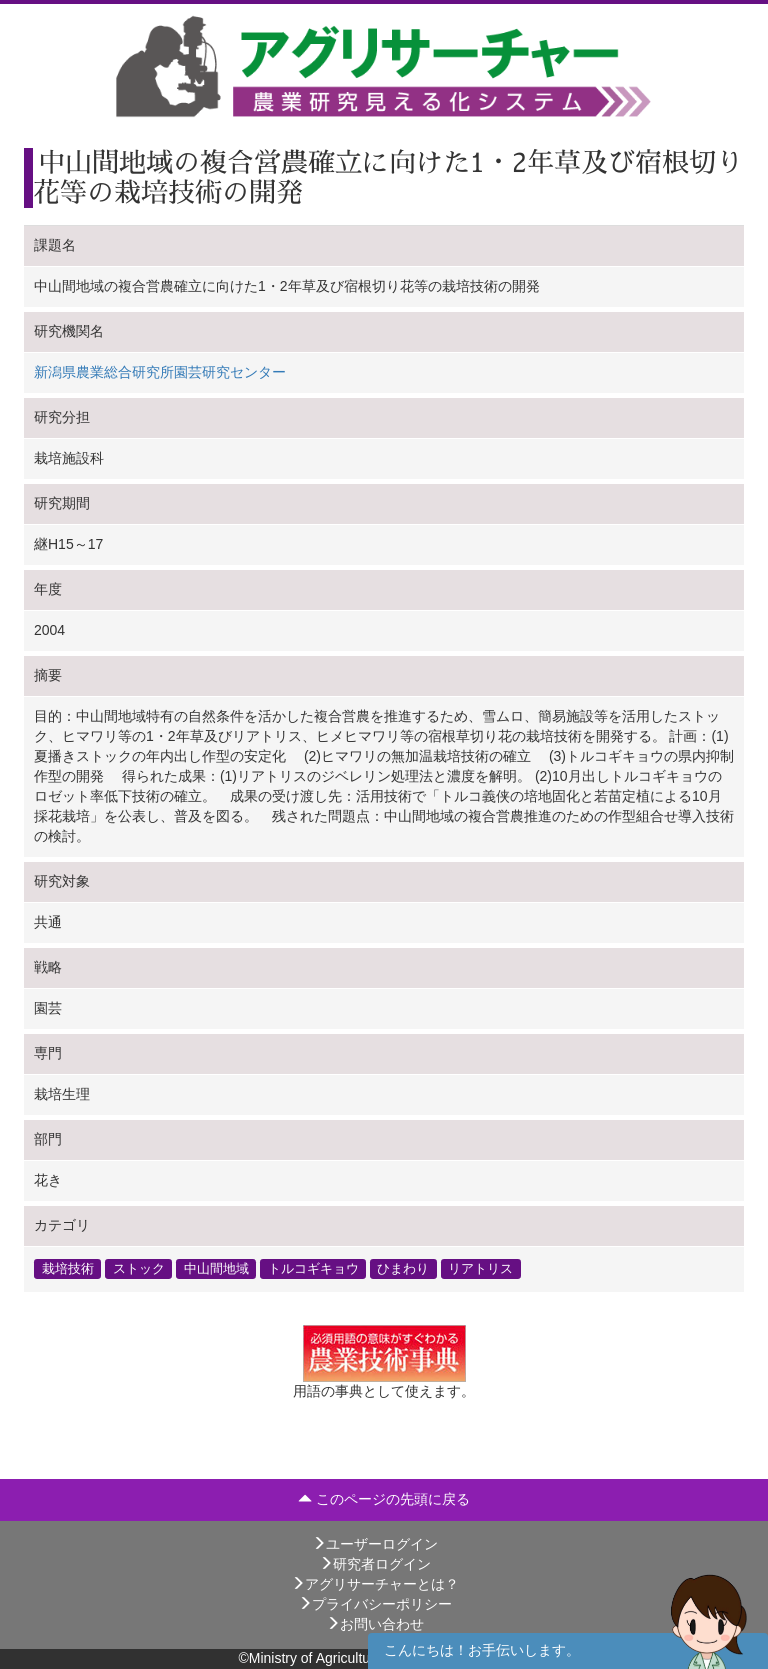 This screenshot has height=1669, width=768. Describe the element at coordinates (375, 1584) in the screenshot. I see `アグリサーチャーとは？` at that location.